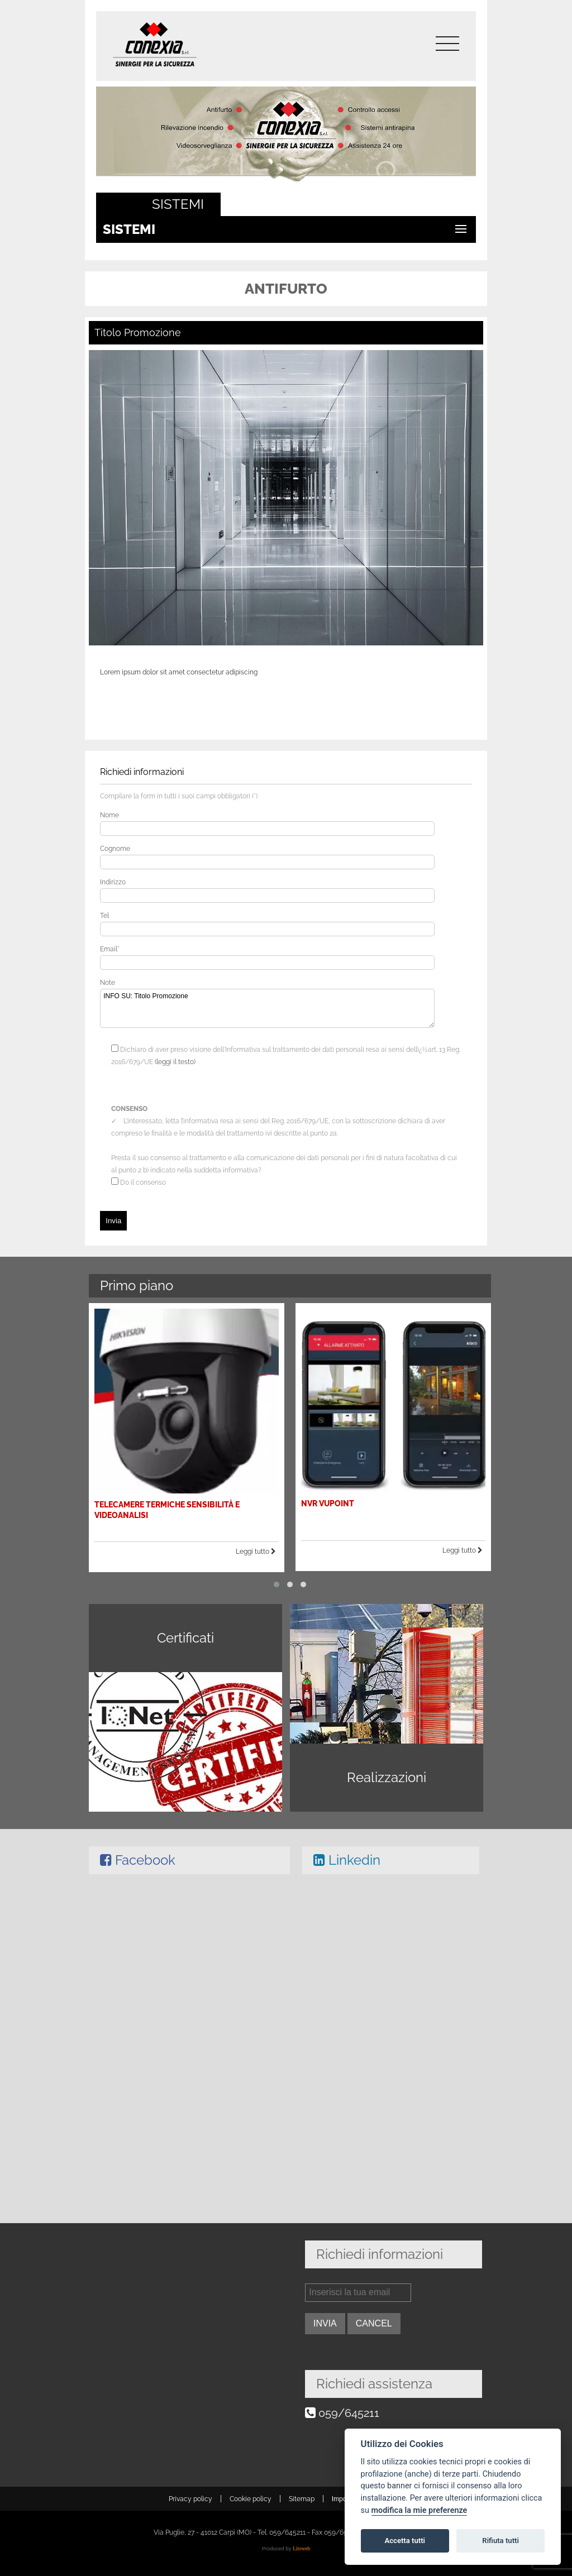  What do you see at coordinates (301, 2499) in the screenshot?
I see `Sitemap` at bounding box center [301, 2499].